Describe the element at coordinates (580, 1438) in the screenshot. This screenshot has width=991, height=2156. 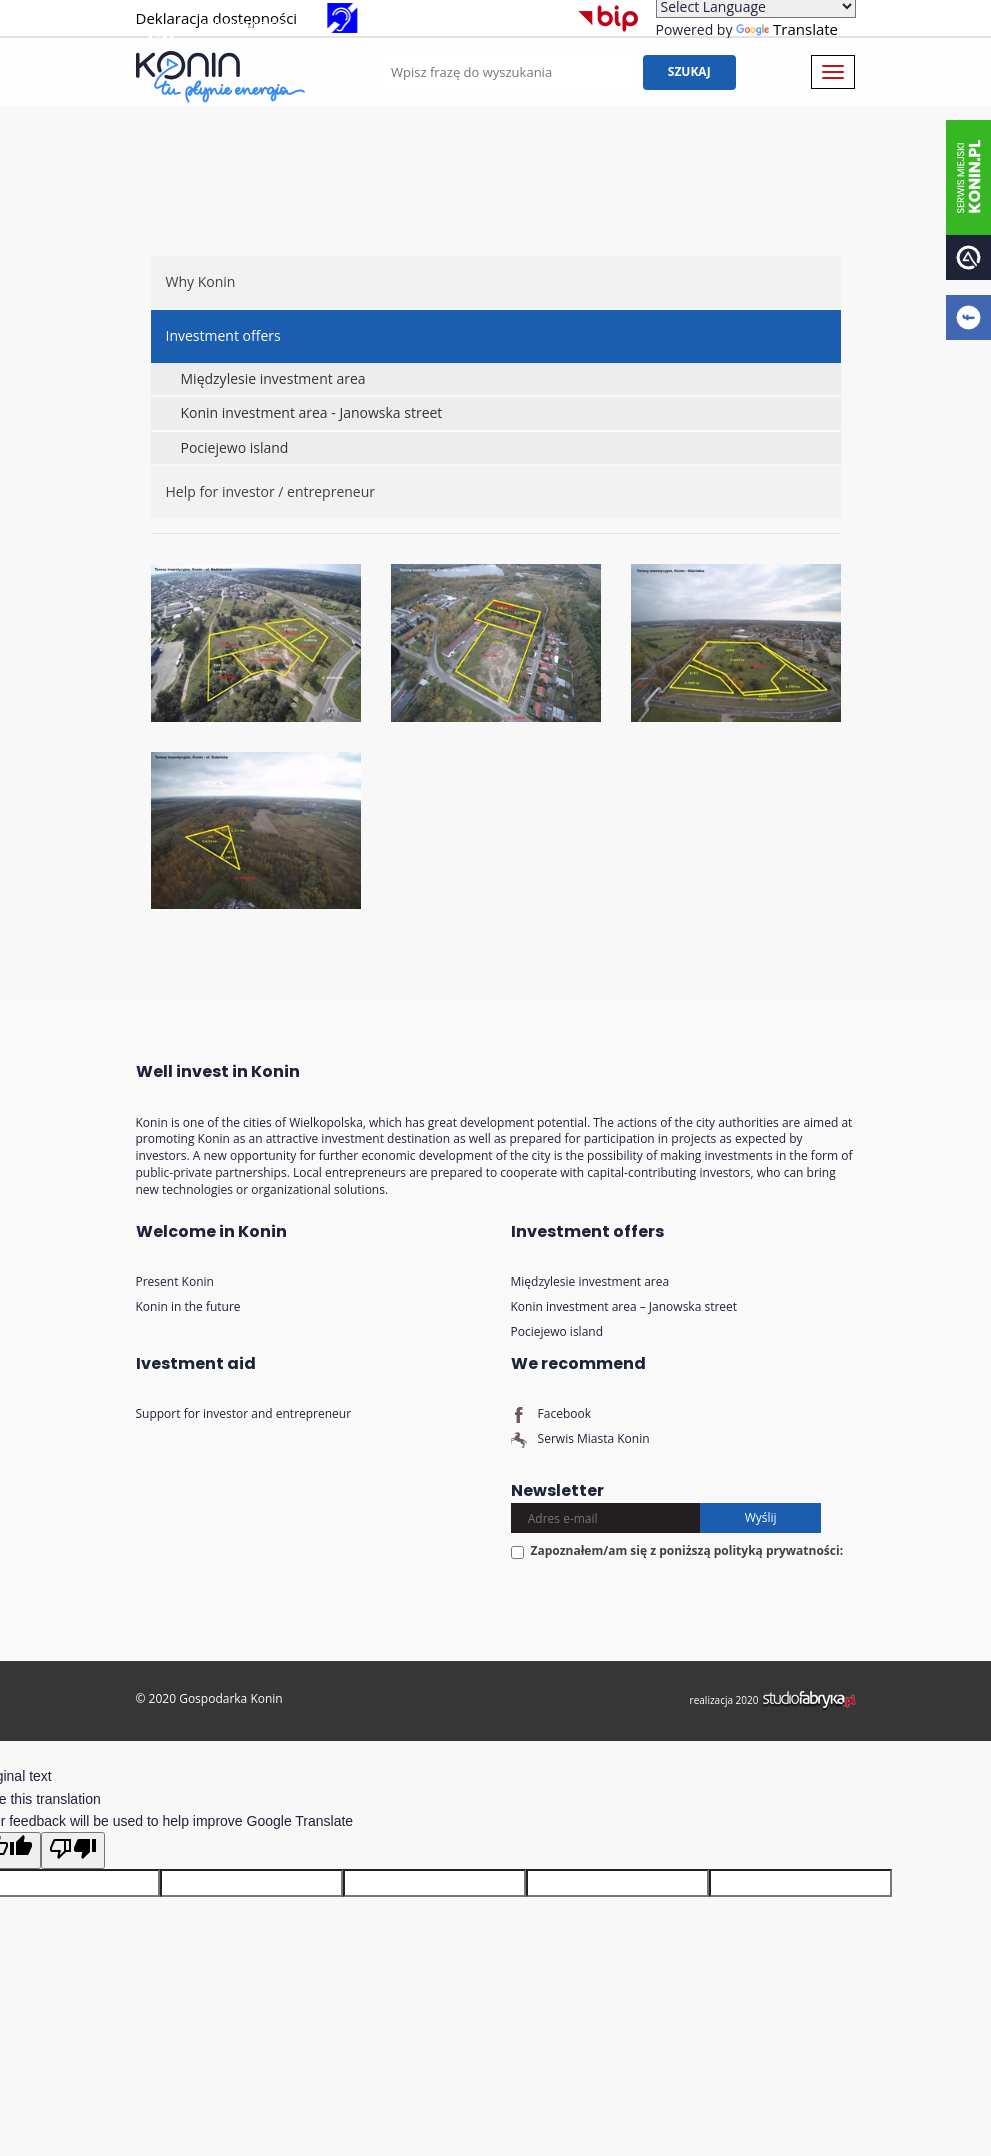
I see `Serwis Miasta Konin` at that location.